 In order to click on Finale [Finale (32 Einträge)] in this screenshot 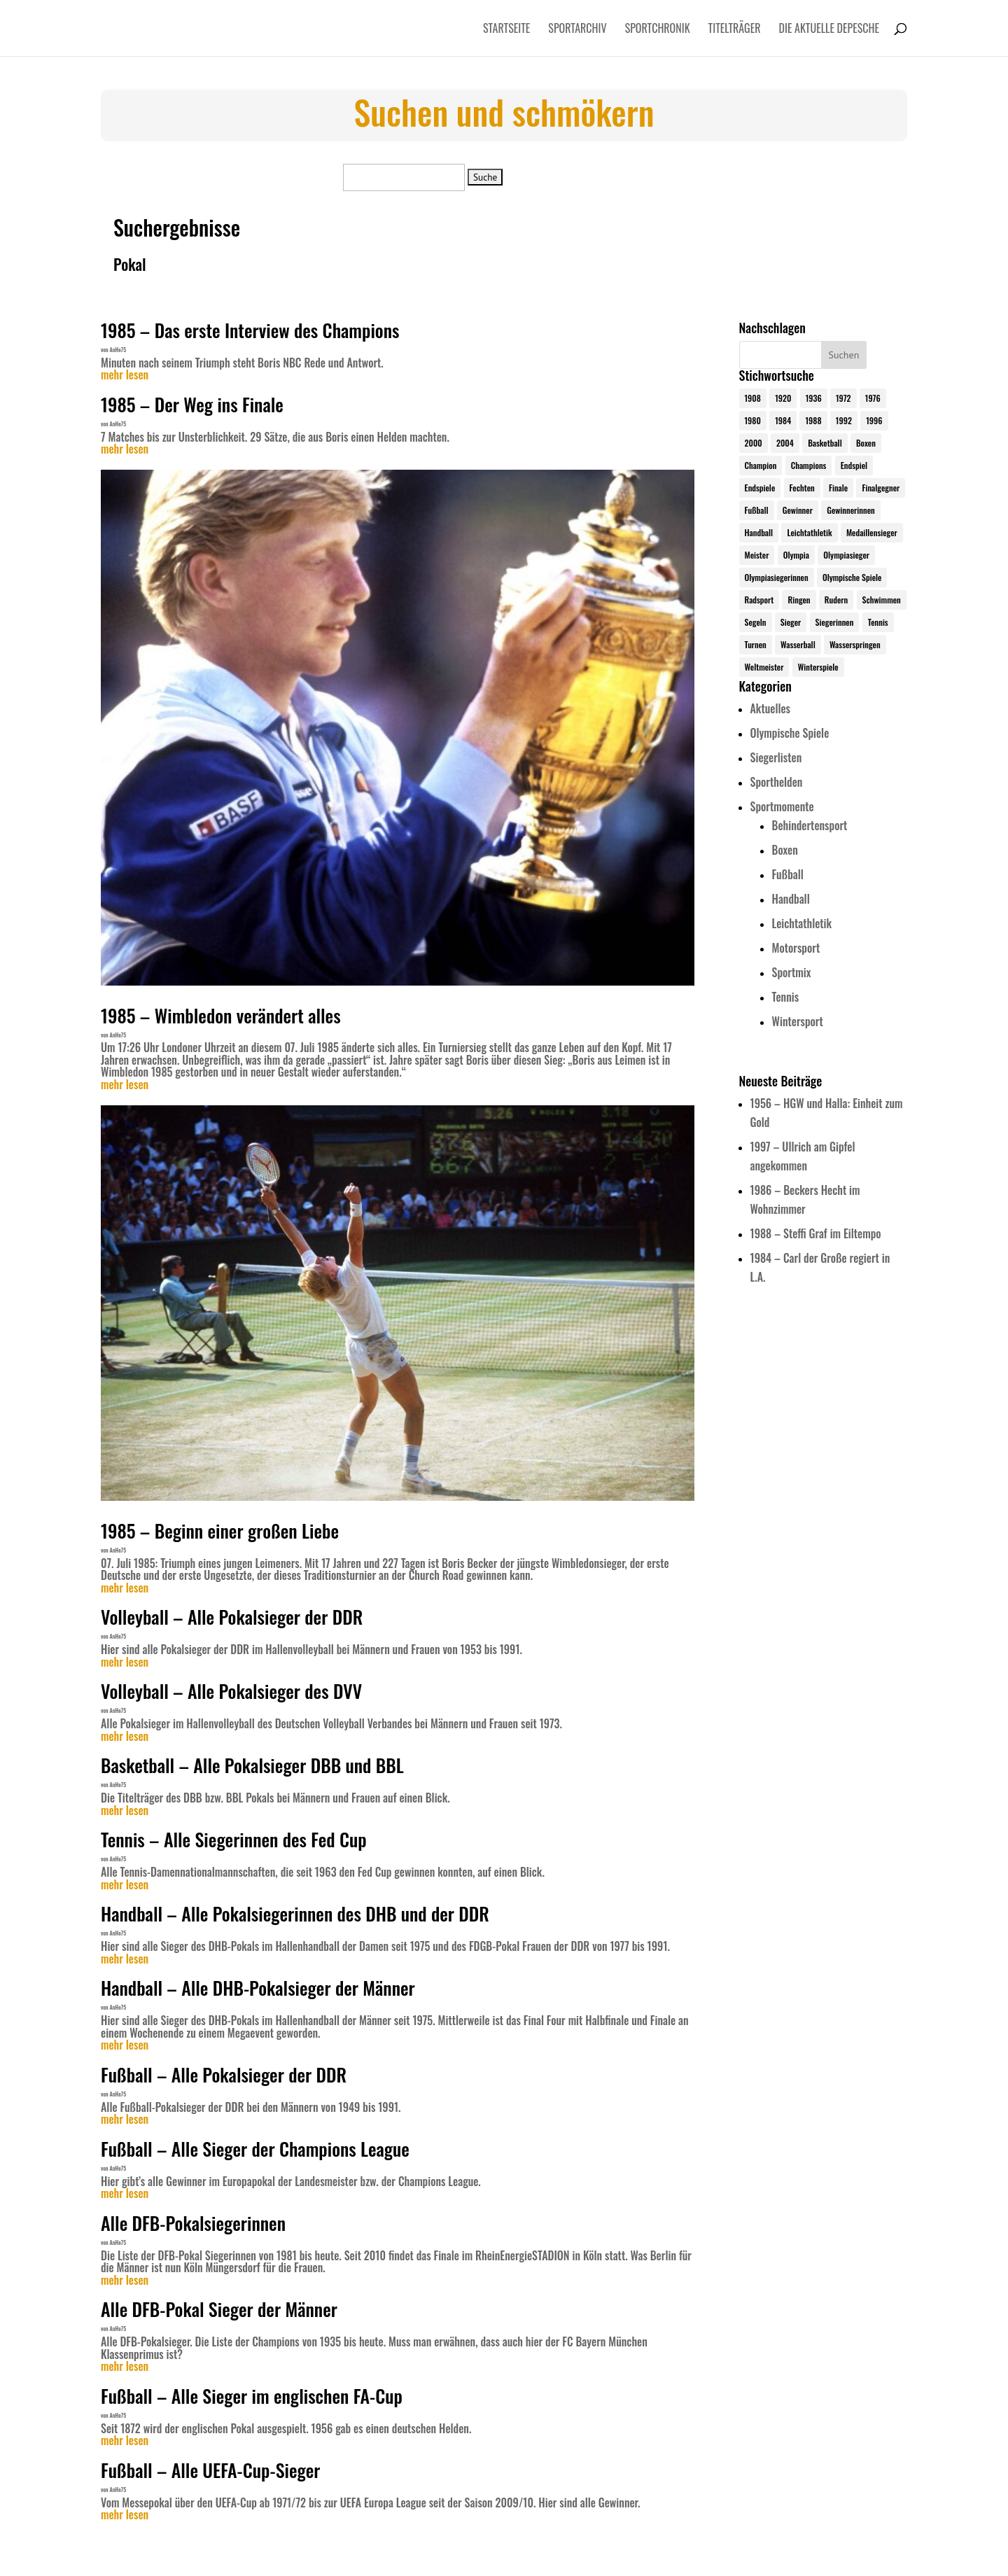, I will do `click(838, 487)`.